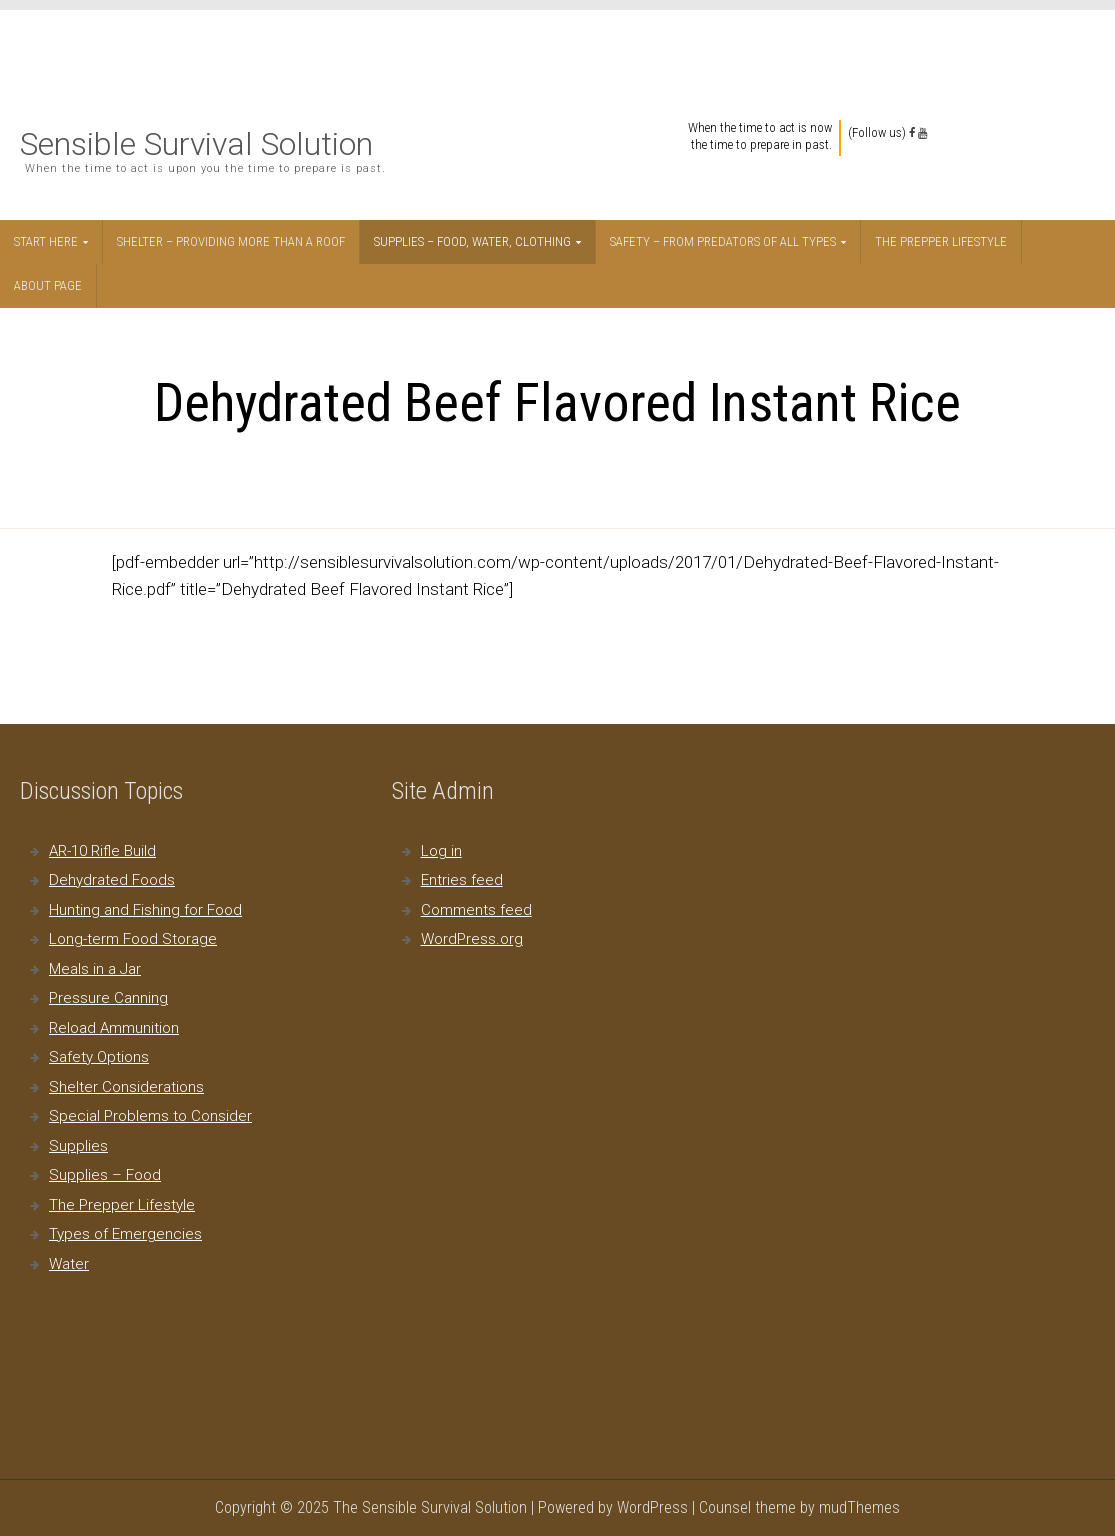 This screenshot has width=1115, height=1536. Describe the element at coordinates (48, 285) in the screenshot. I see `About Page` at that location.